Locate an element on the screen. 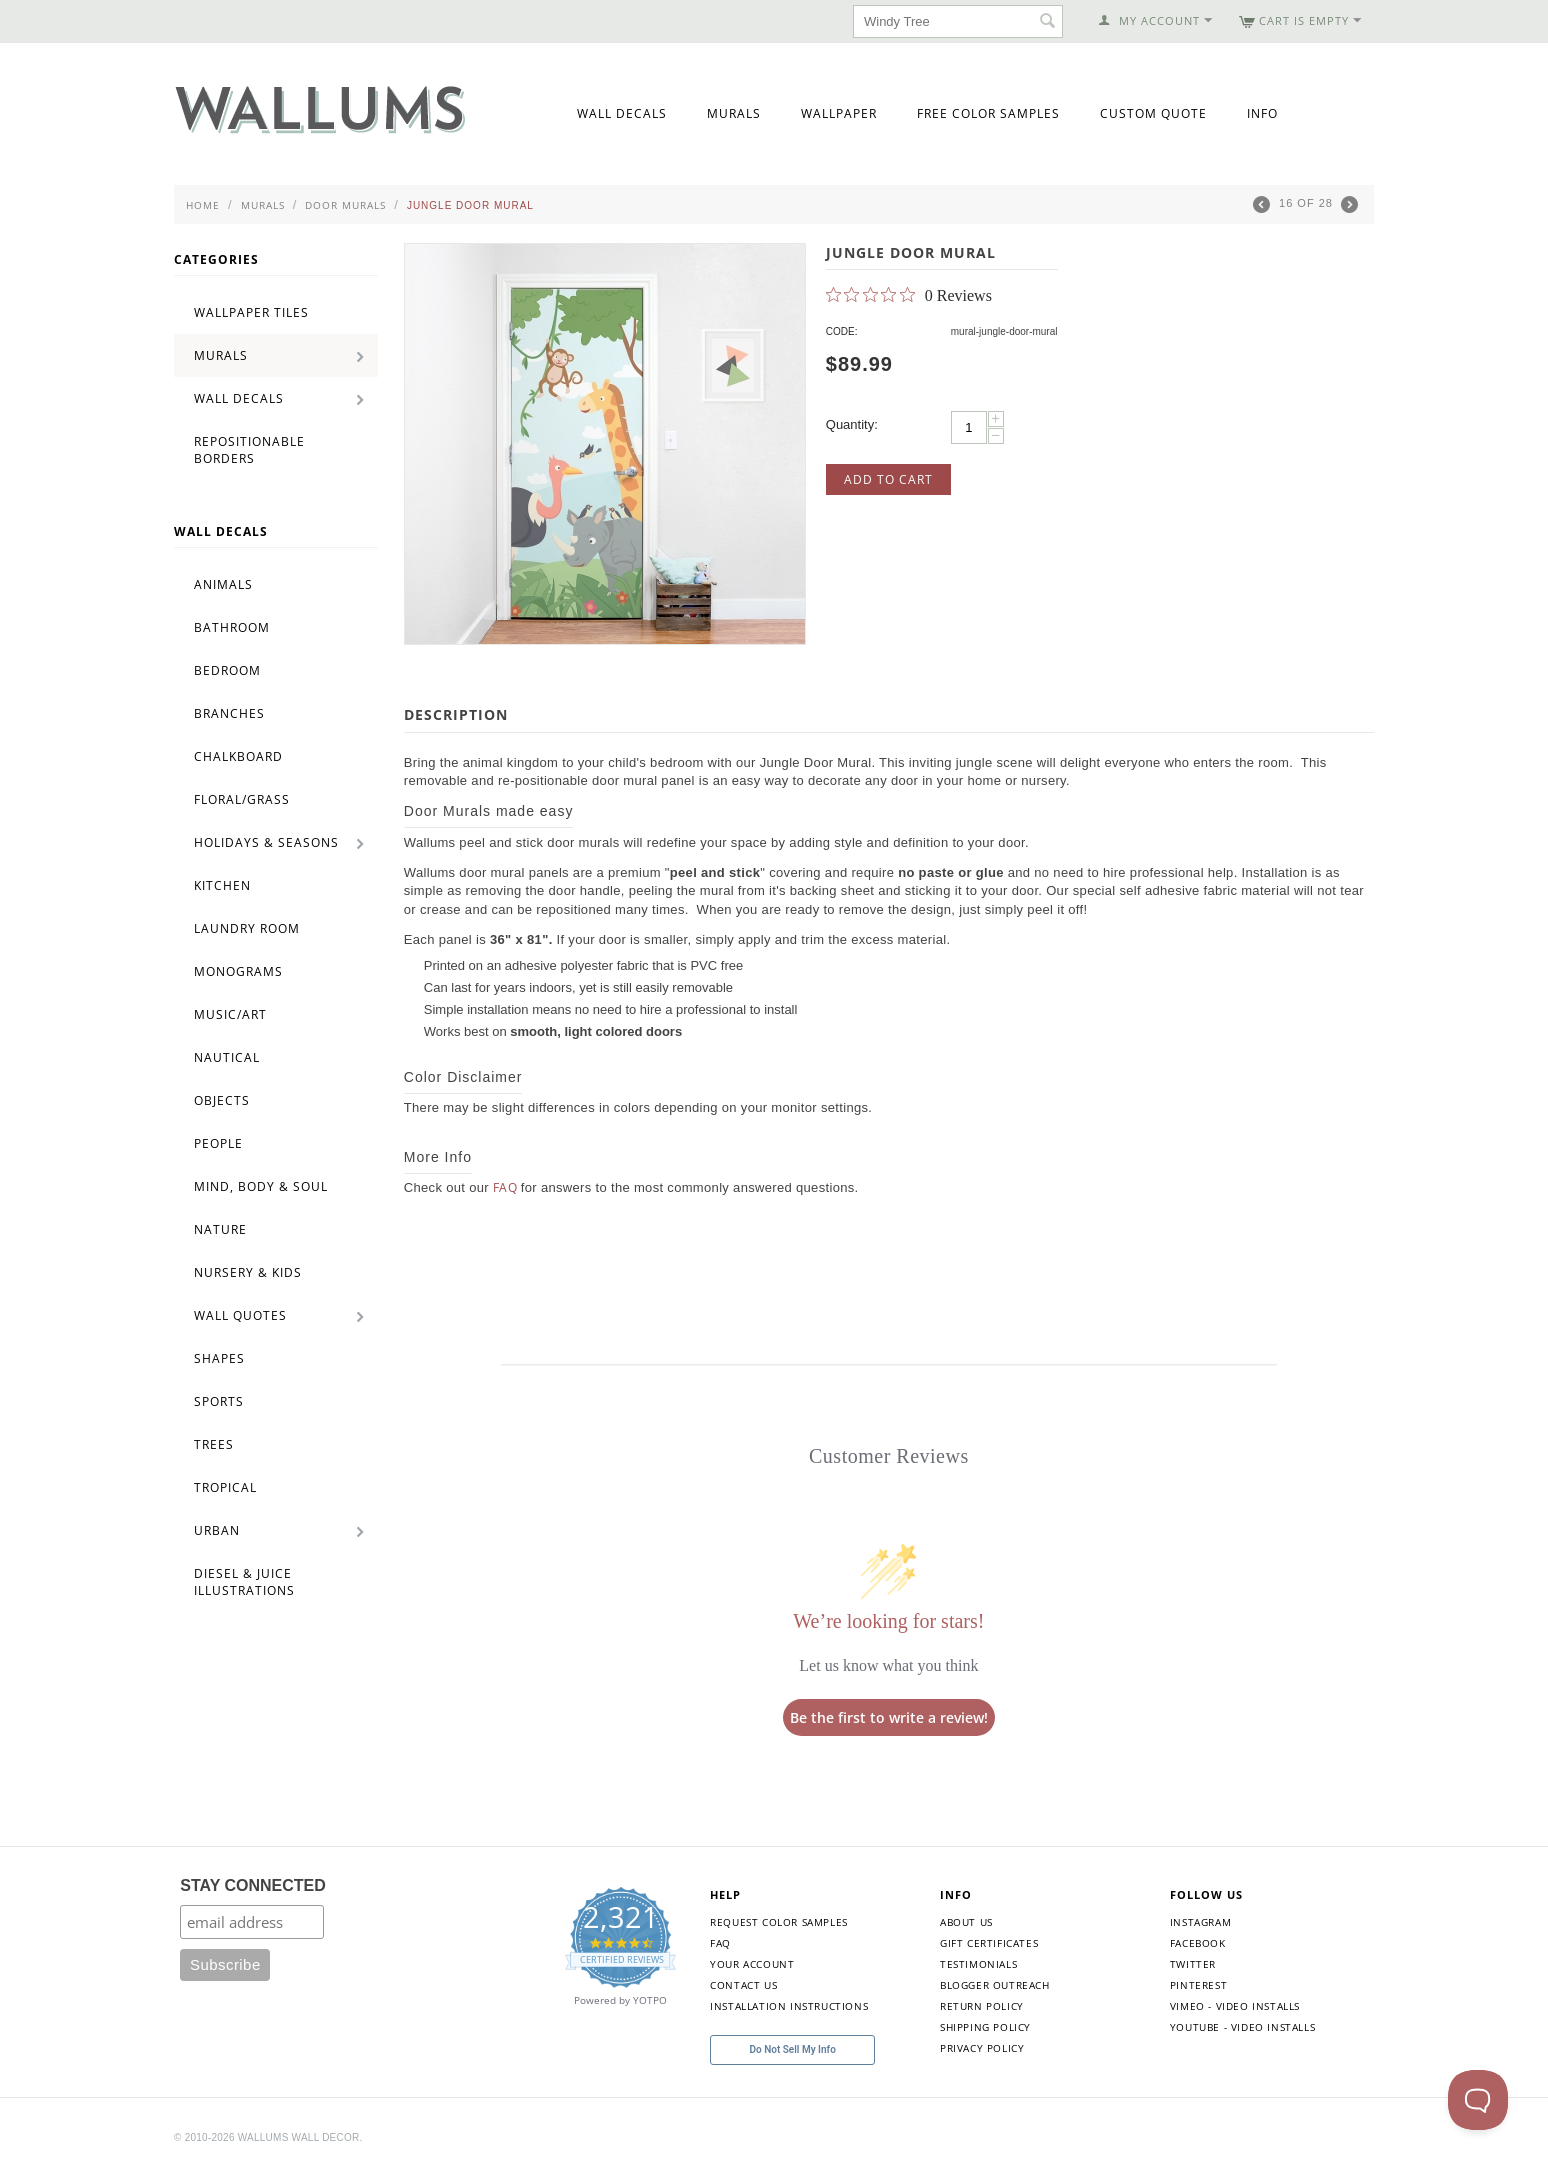 This screenshot has height=2170, width=1548. Free Color Samples is located at coordinates (988, 113).